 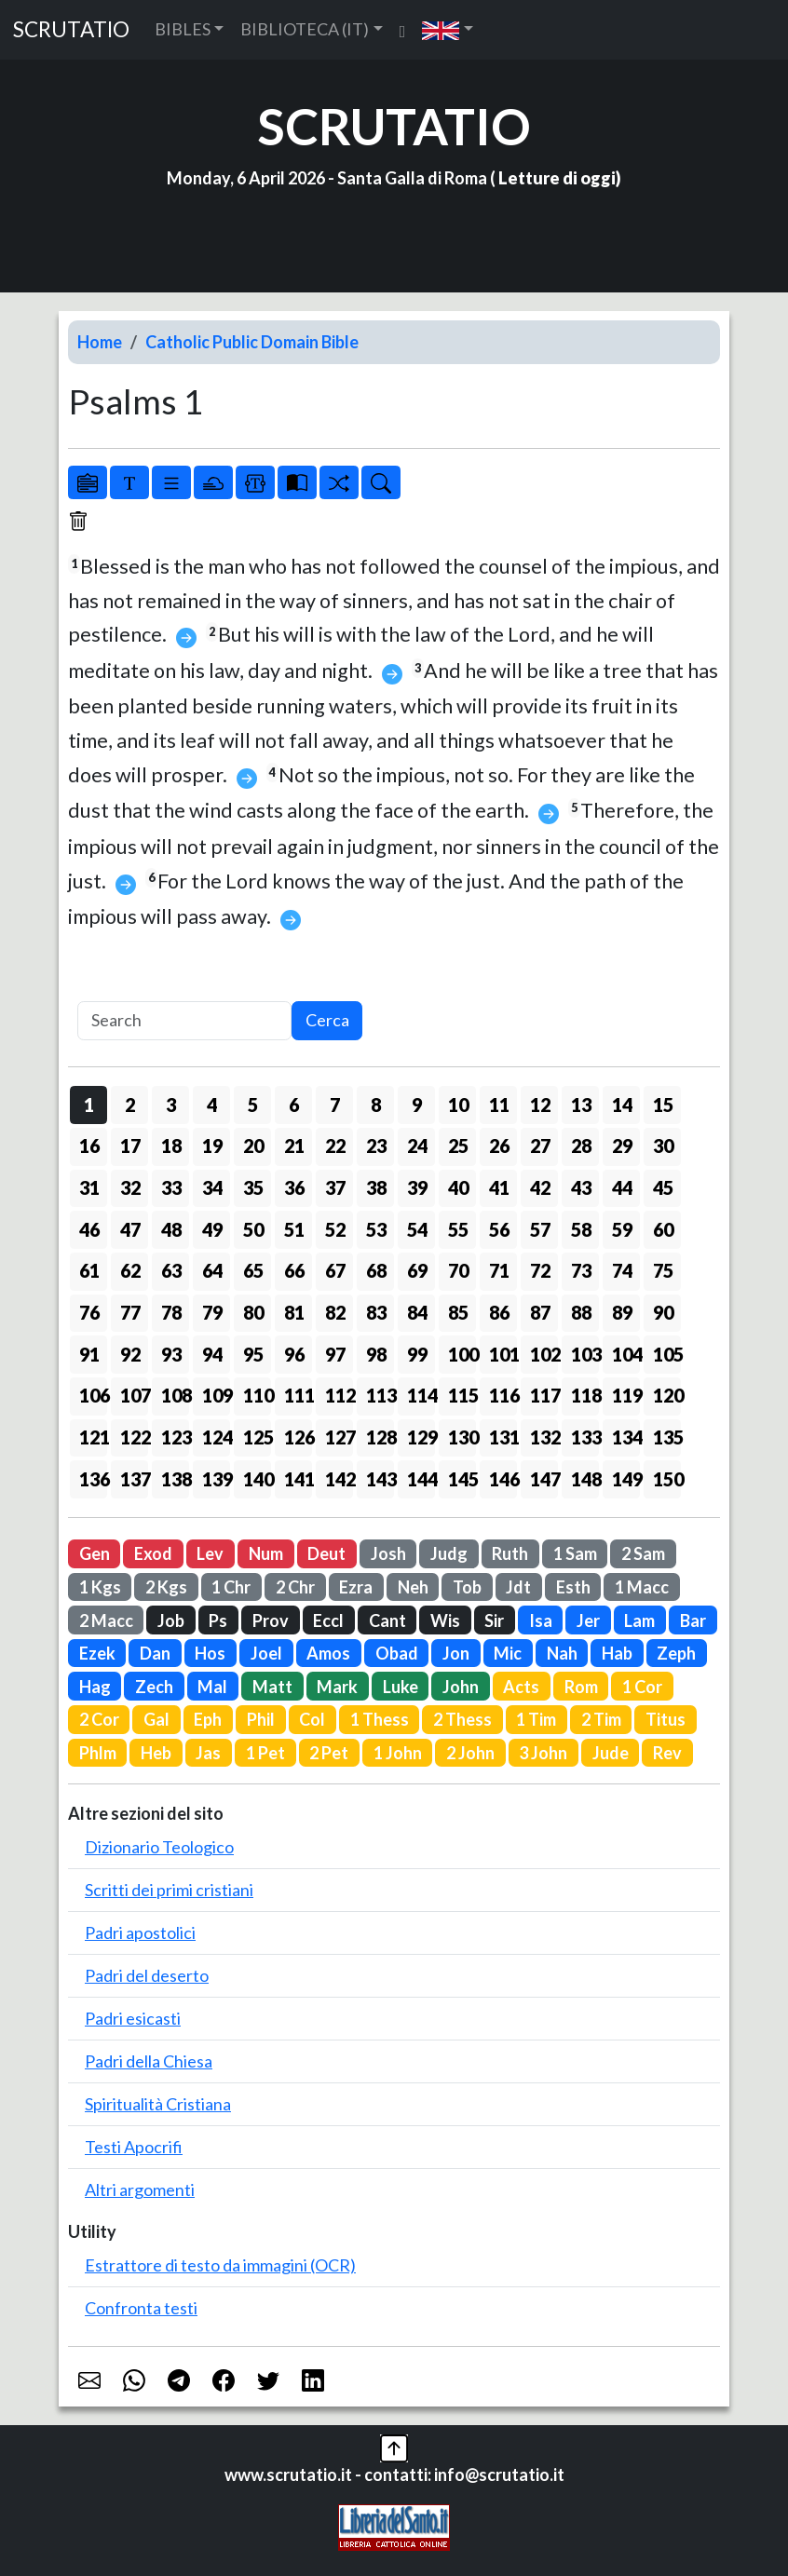 I want to click on 51 [button], so click(x=294, y=1229).